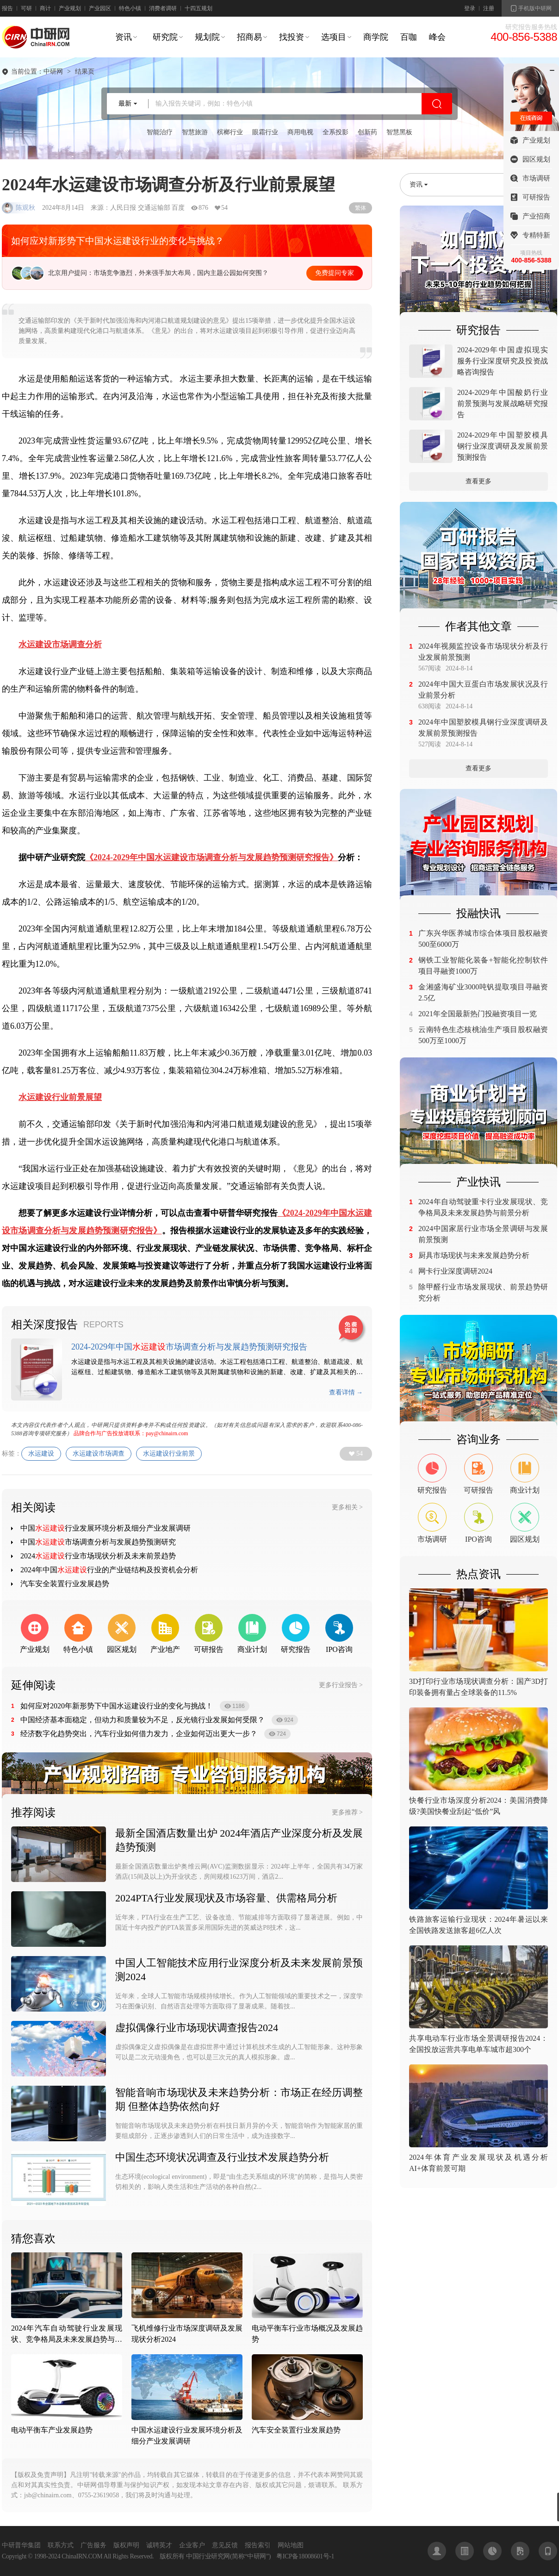 The image size is (559, 2576). I want to click on 规划院, so click(207, 37).